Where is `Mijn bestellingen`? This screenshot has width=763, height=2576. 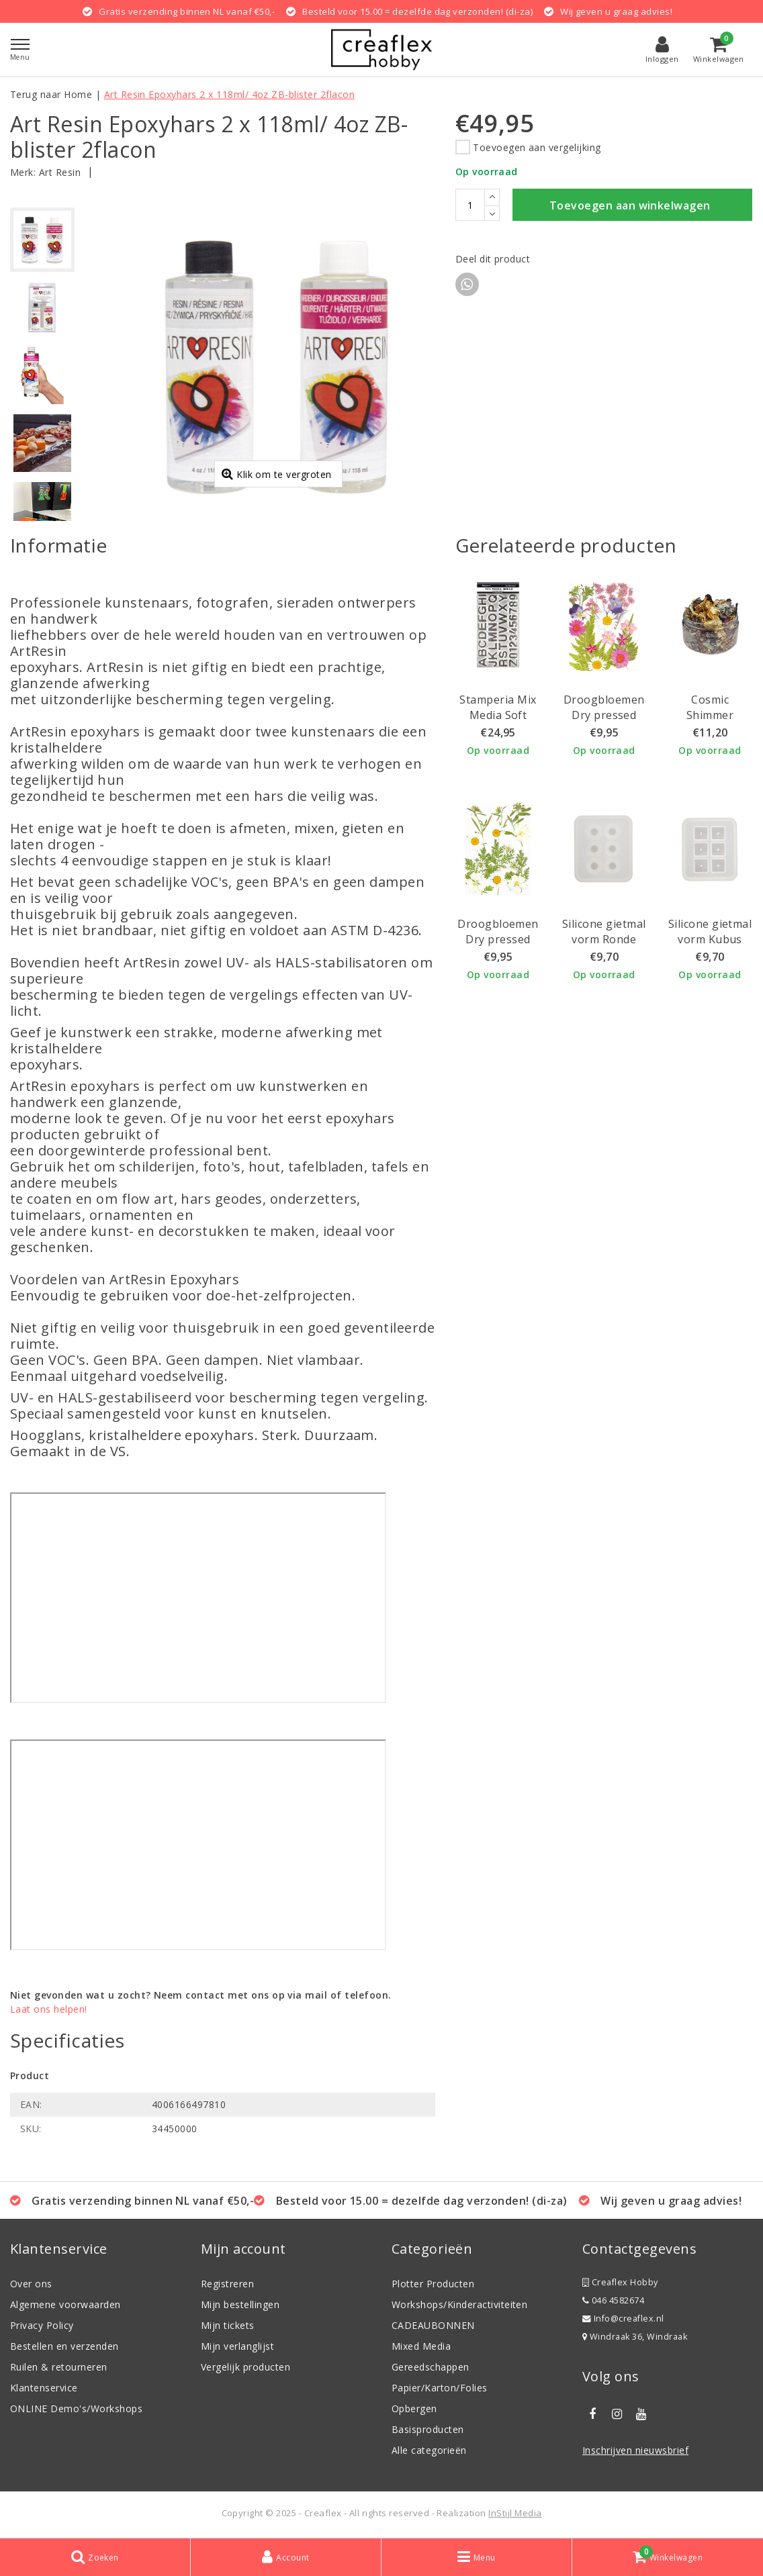
Mijn bestellingen is located at coordinates (240, 2304).